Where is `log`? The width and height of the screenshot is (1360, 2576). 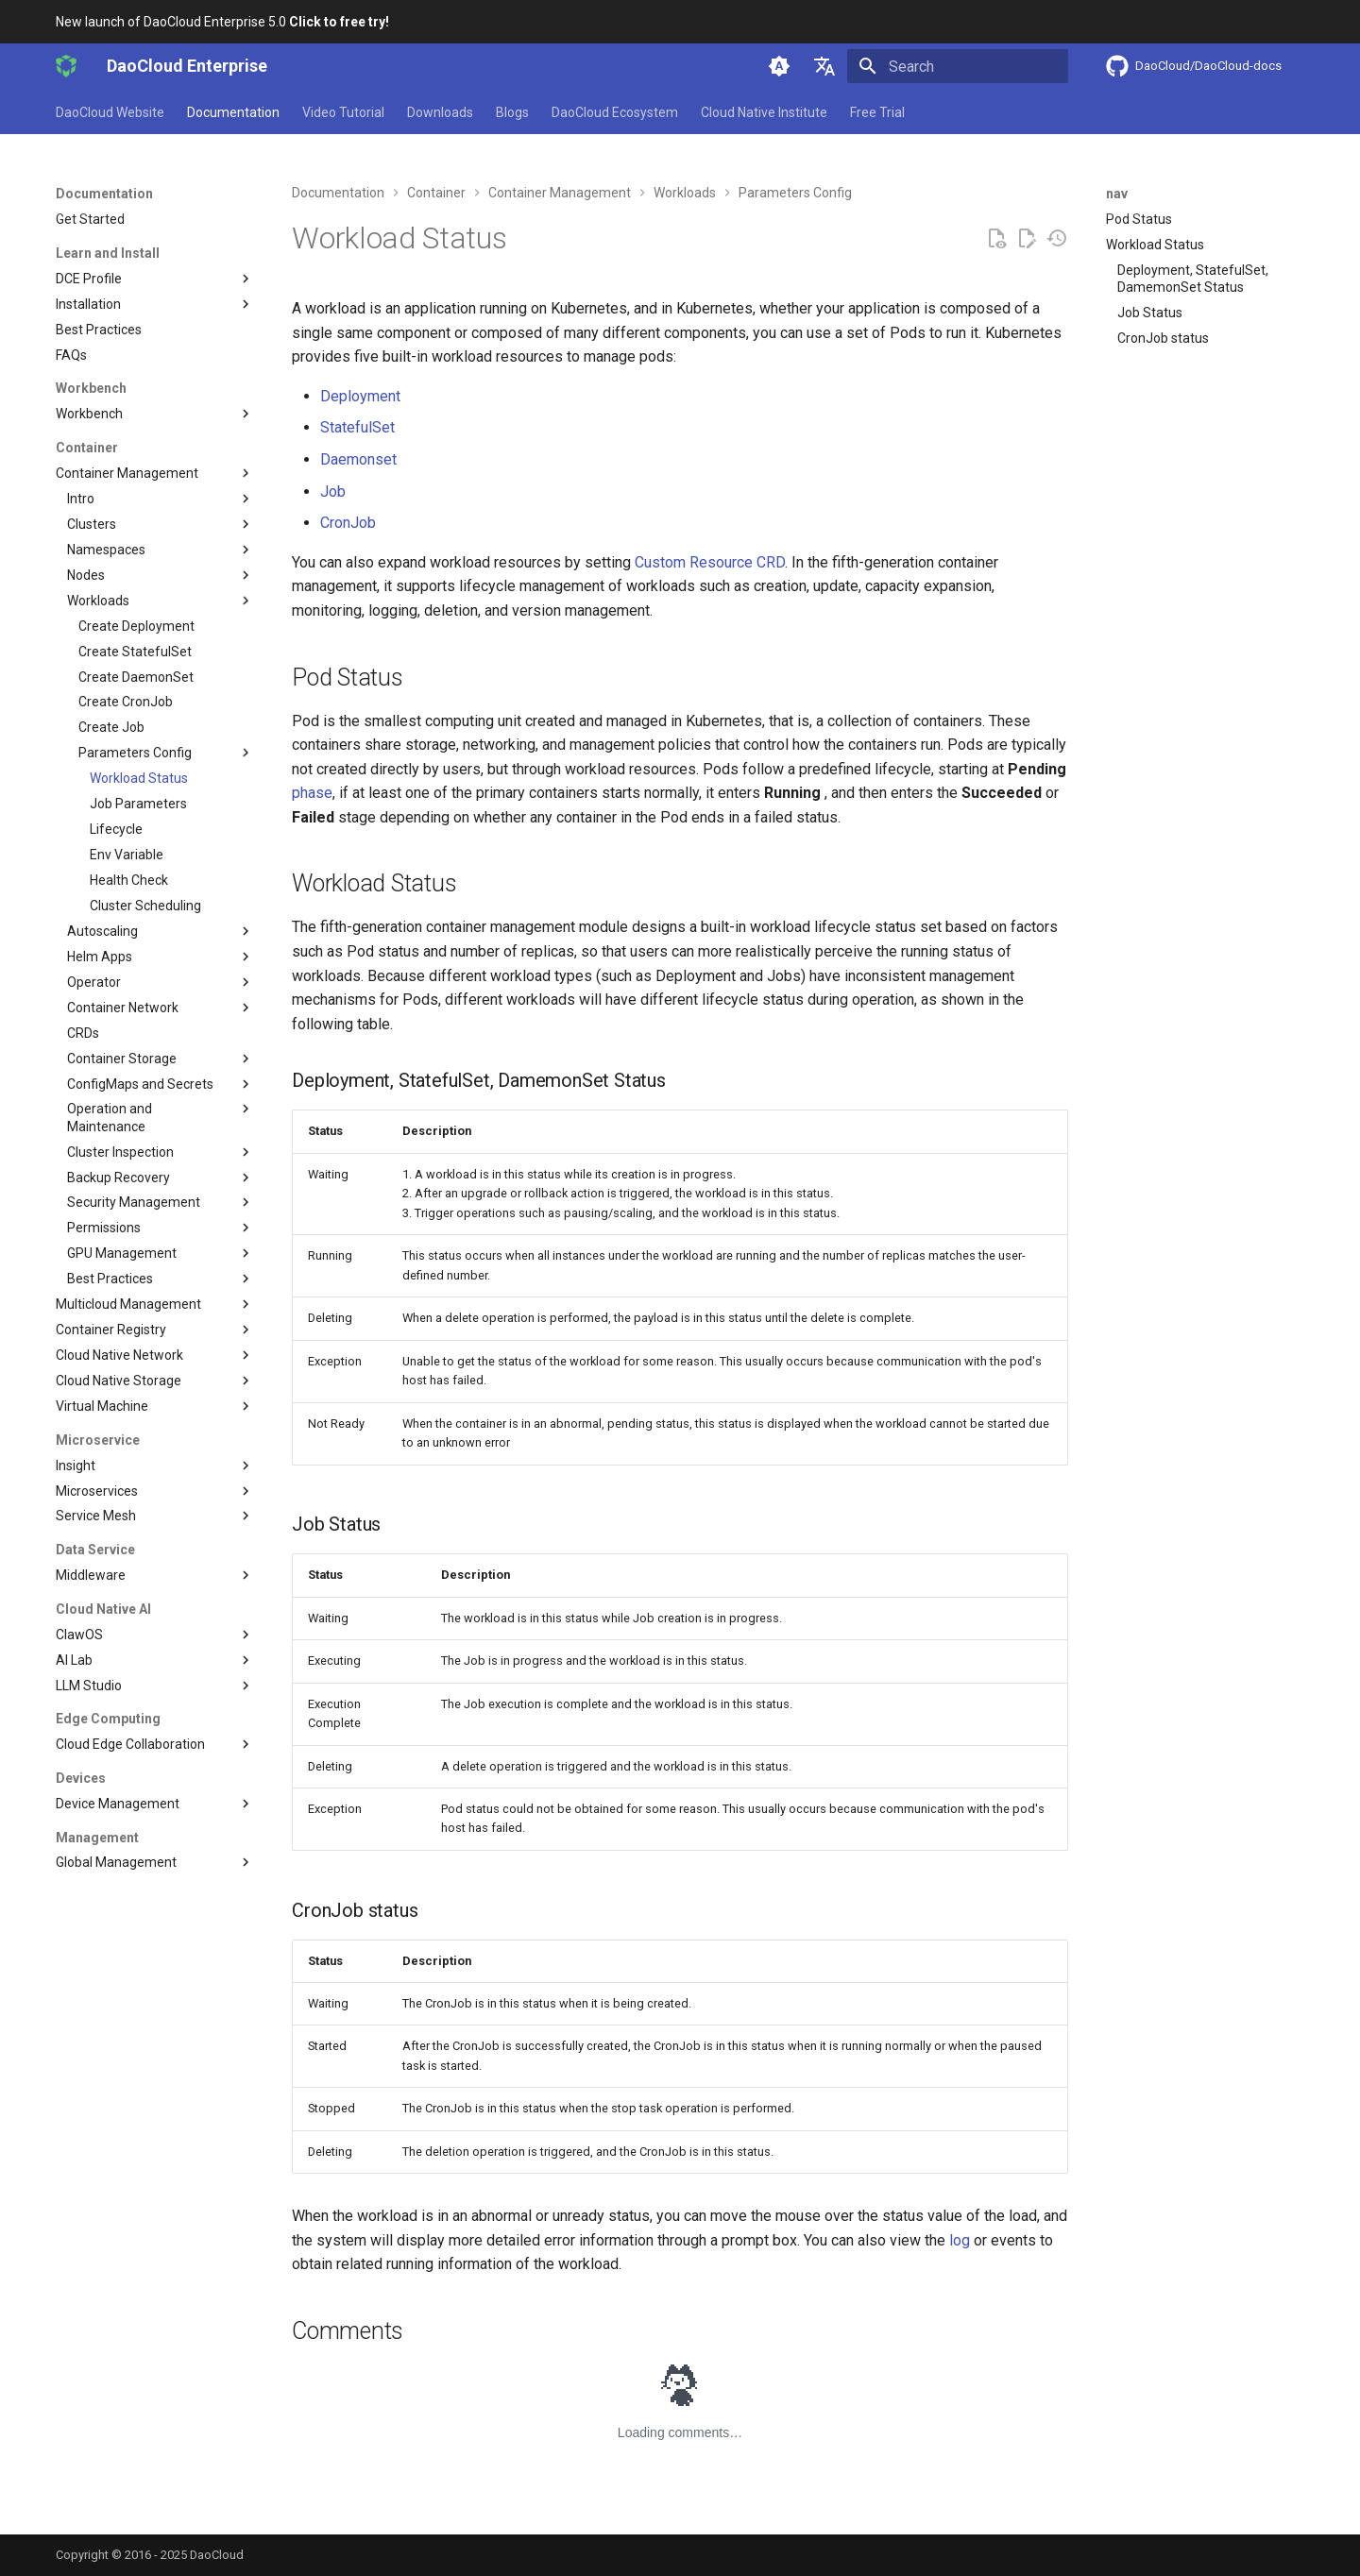 log is located at coordinates (959, 2240).